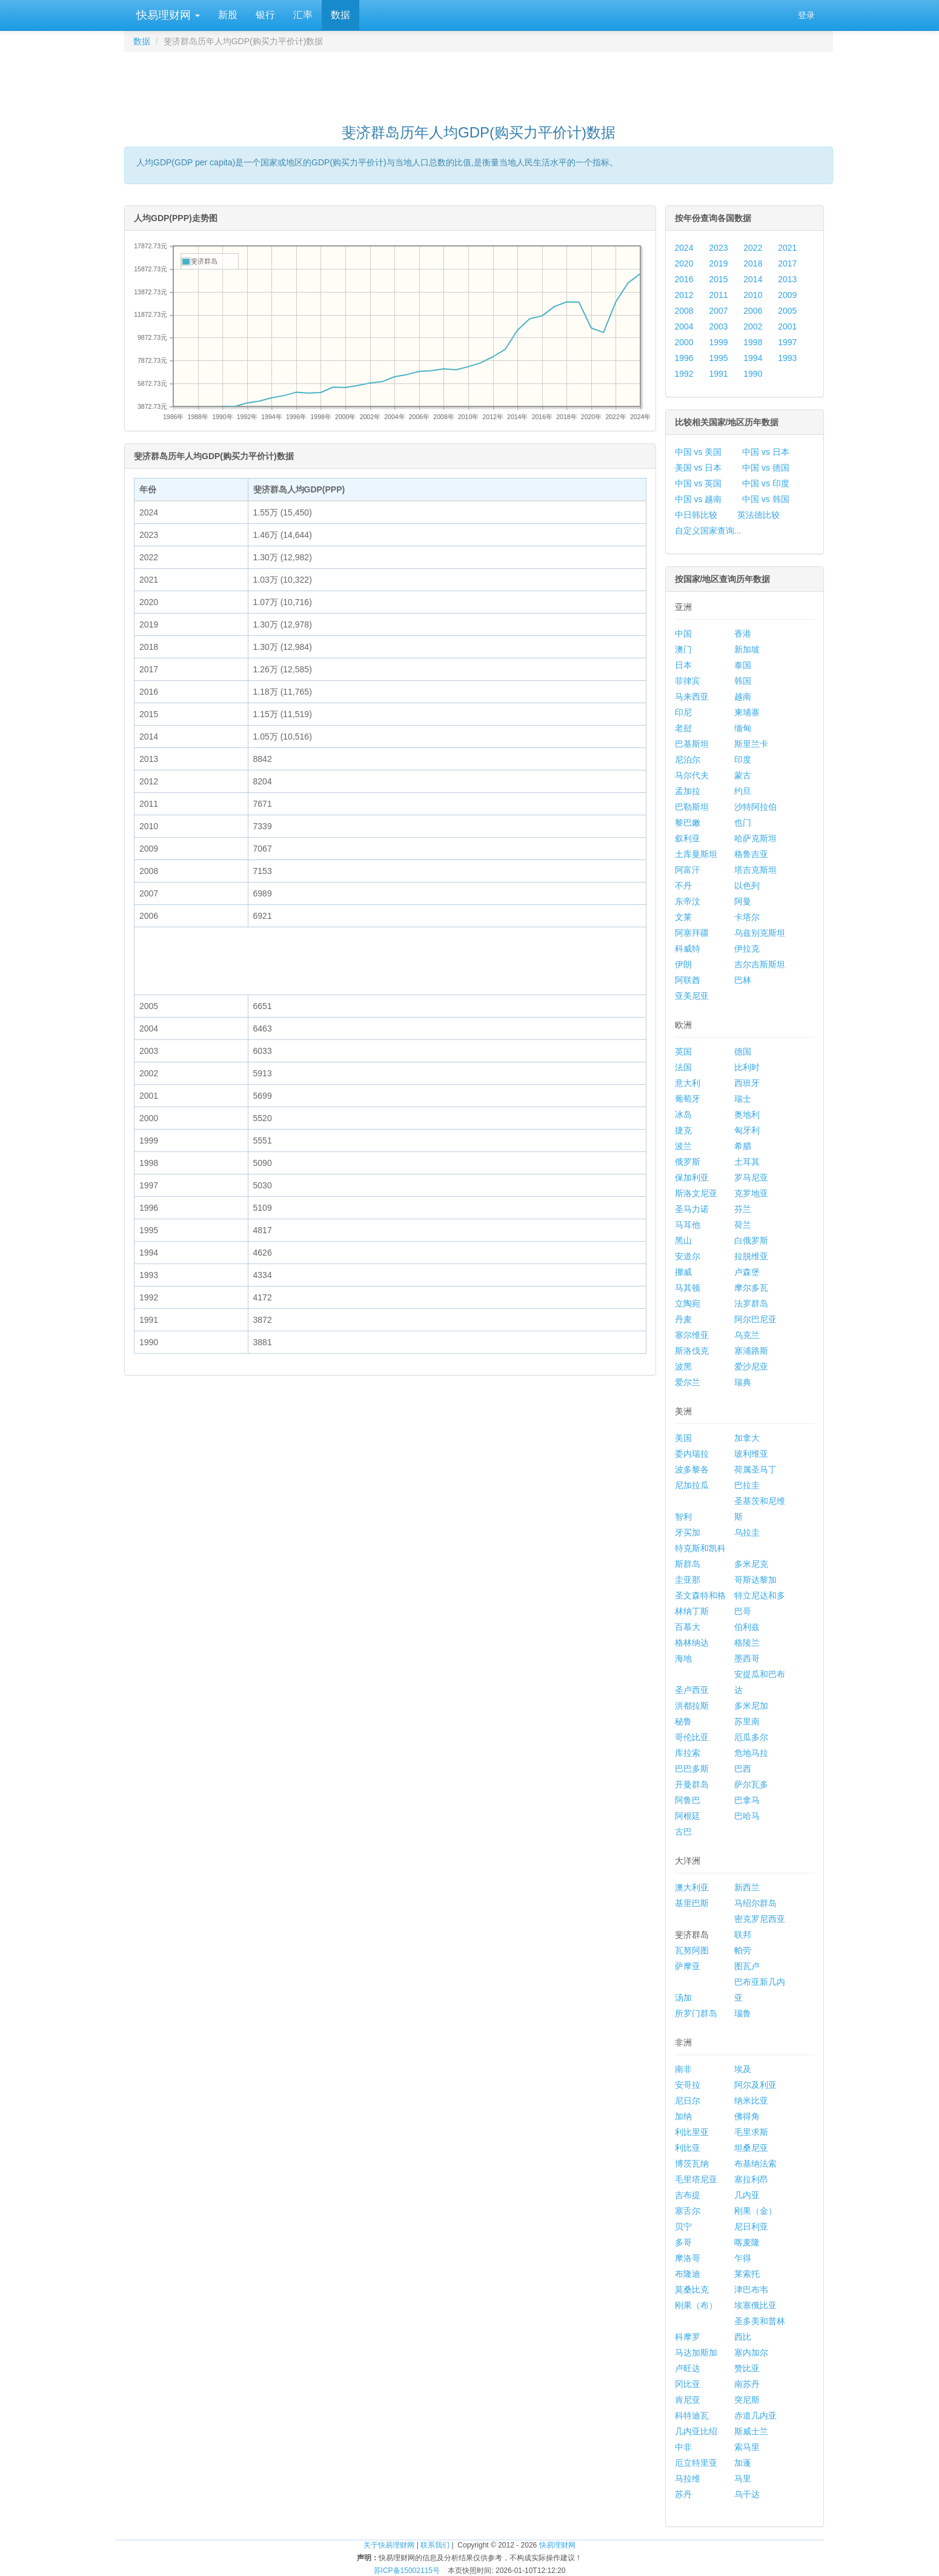 The width and height of the screenshot is (939, 2576). I want to click on 挪威, so click(683, 1272).